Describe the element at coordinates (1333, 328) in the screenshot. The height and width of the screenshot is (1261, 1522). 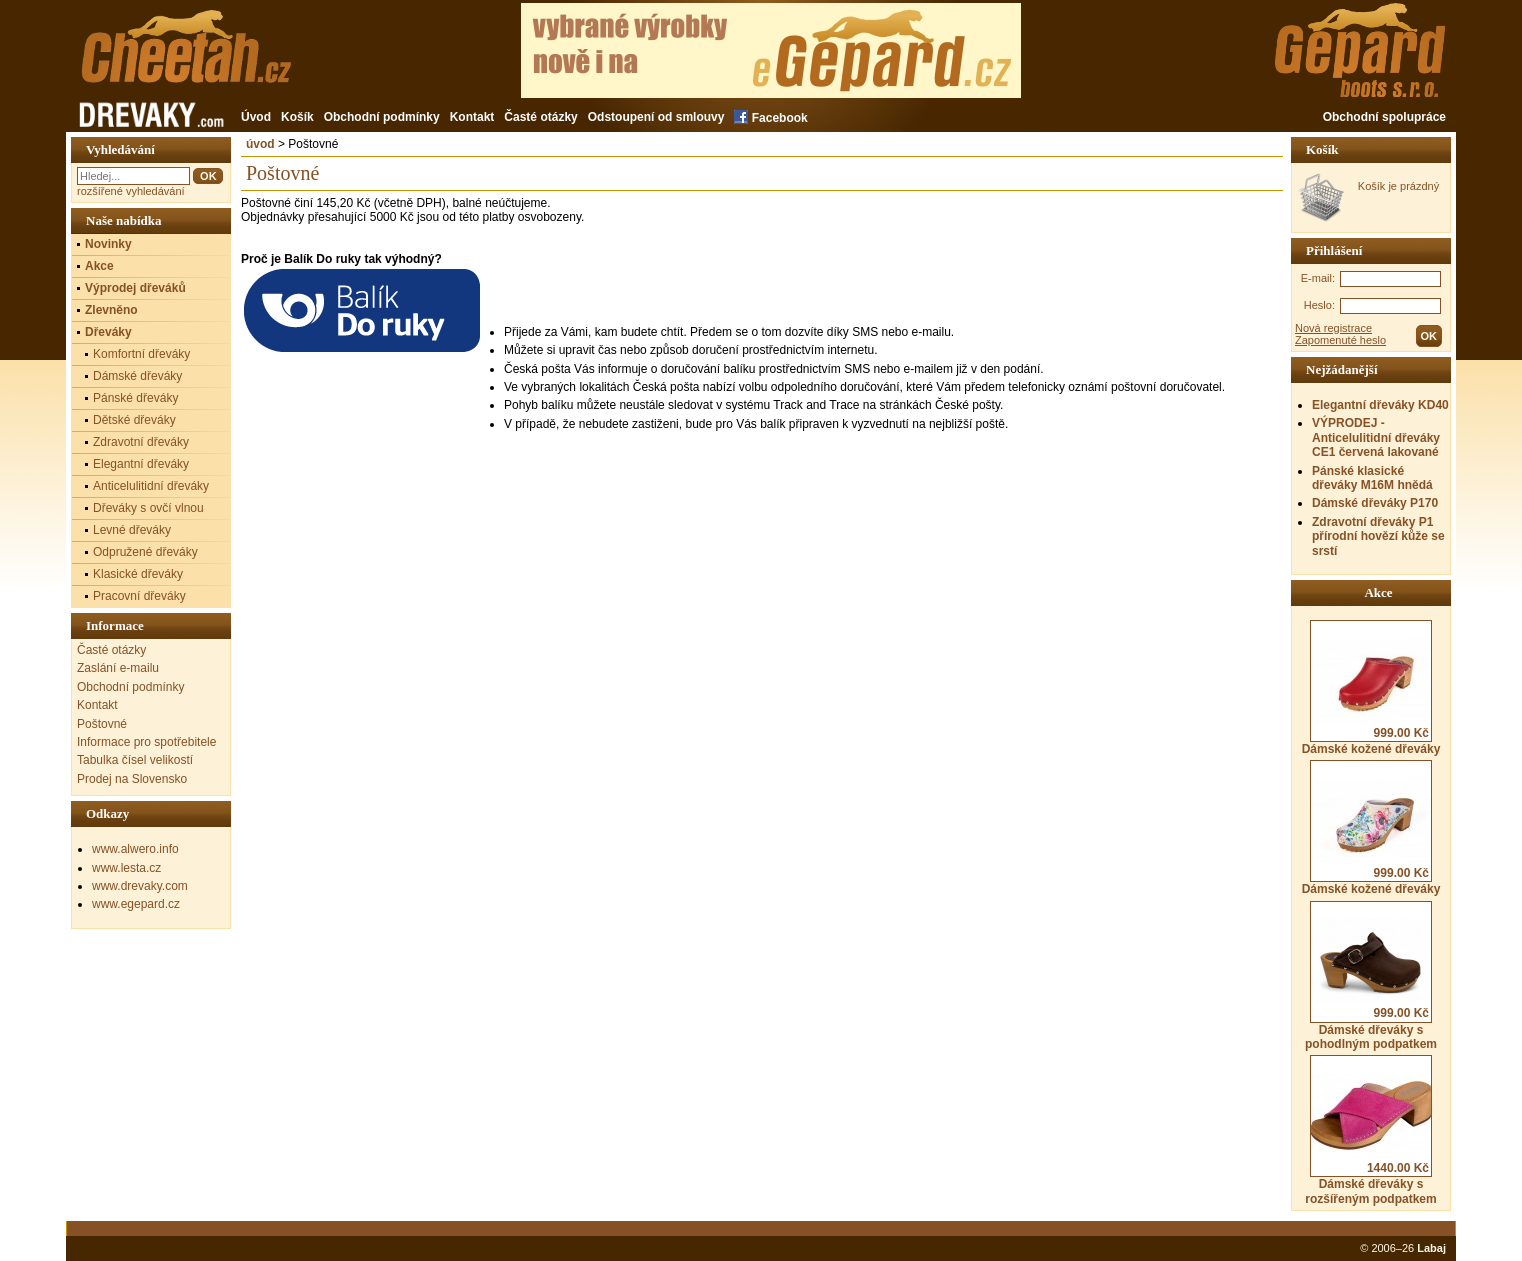
I see `Nová registrace` at that location.